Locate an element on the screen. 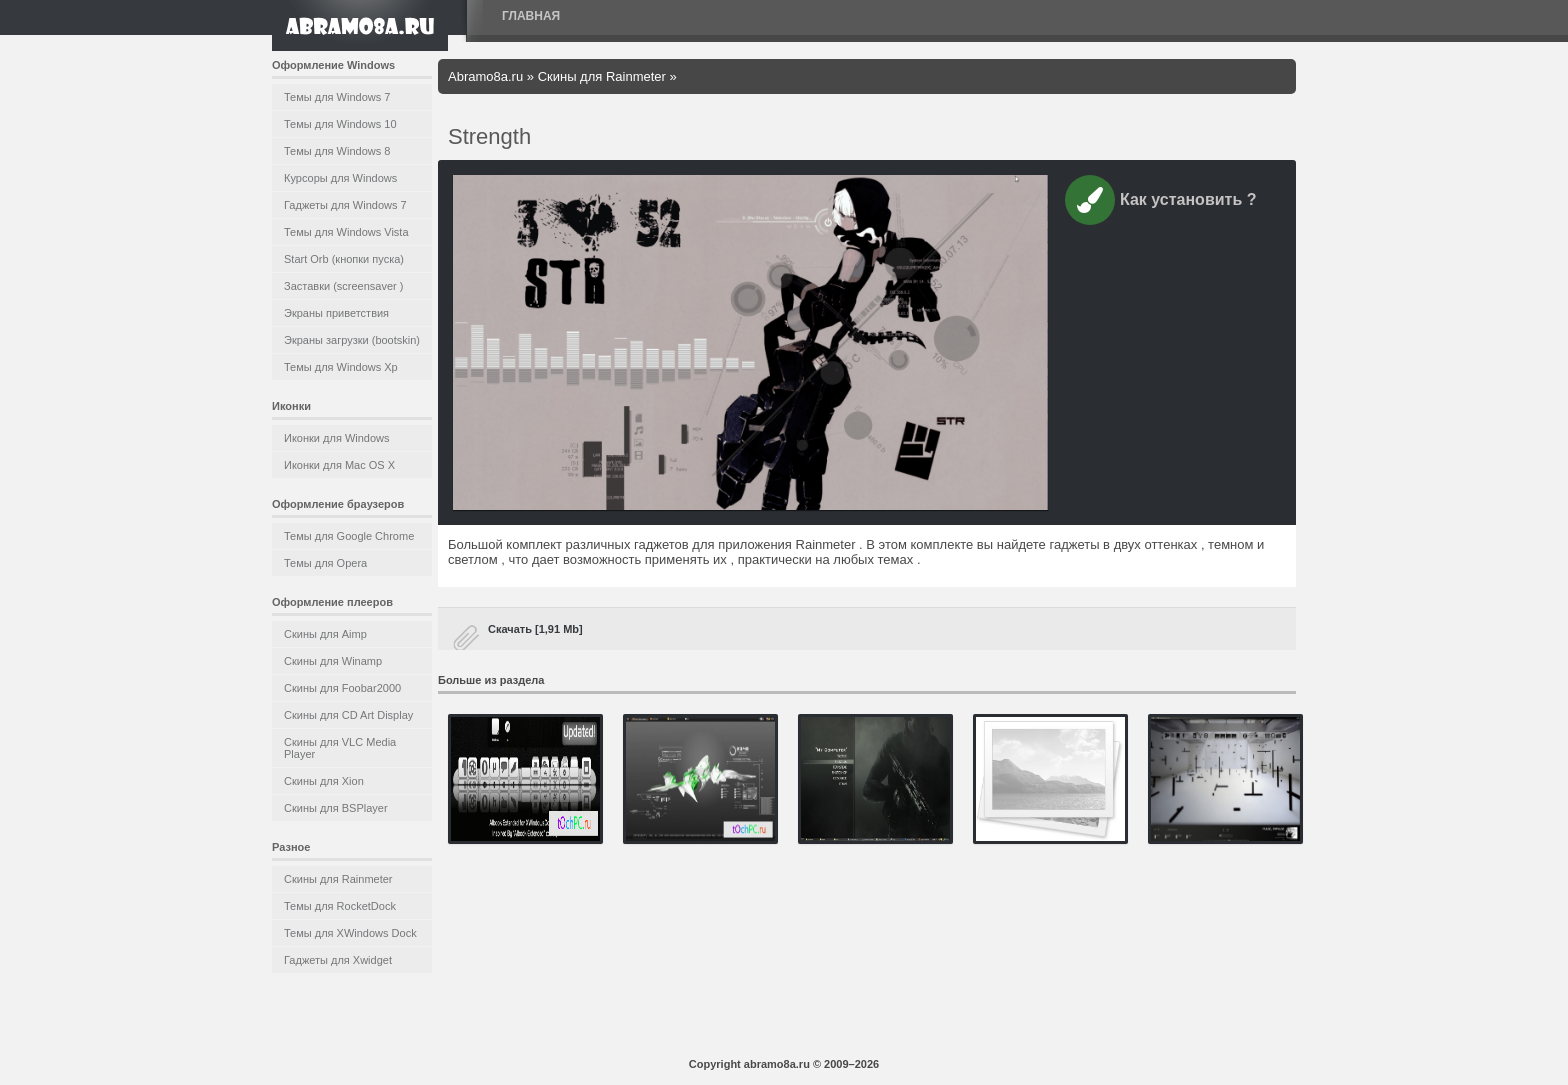 The height and width of the screenshot is (1085, 1568). Иконки для Mac OS X is located at coordinates (339, 465).